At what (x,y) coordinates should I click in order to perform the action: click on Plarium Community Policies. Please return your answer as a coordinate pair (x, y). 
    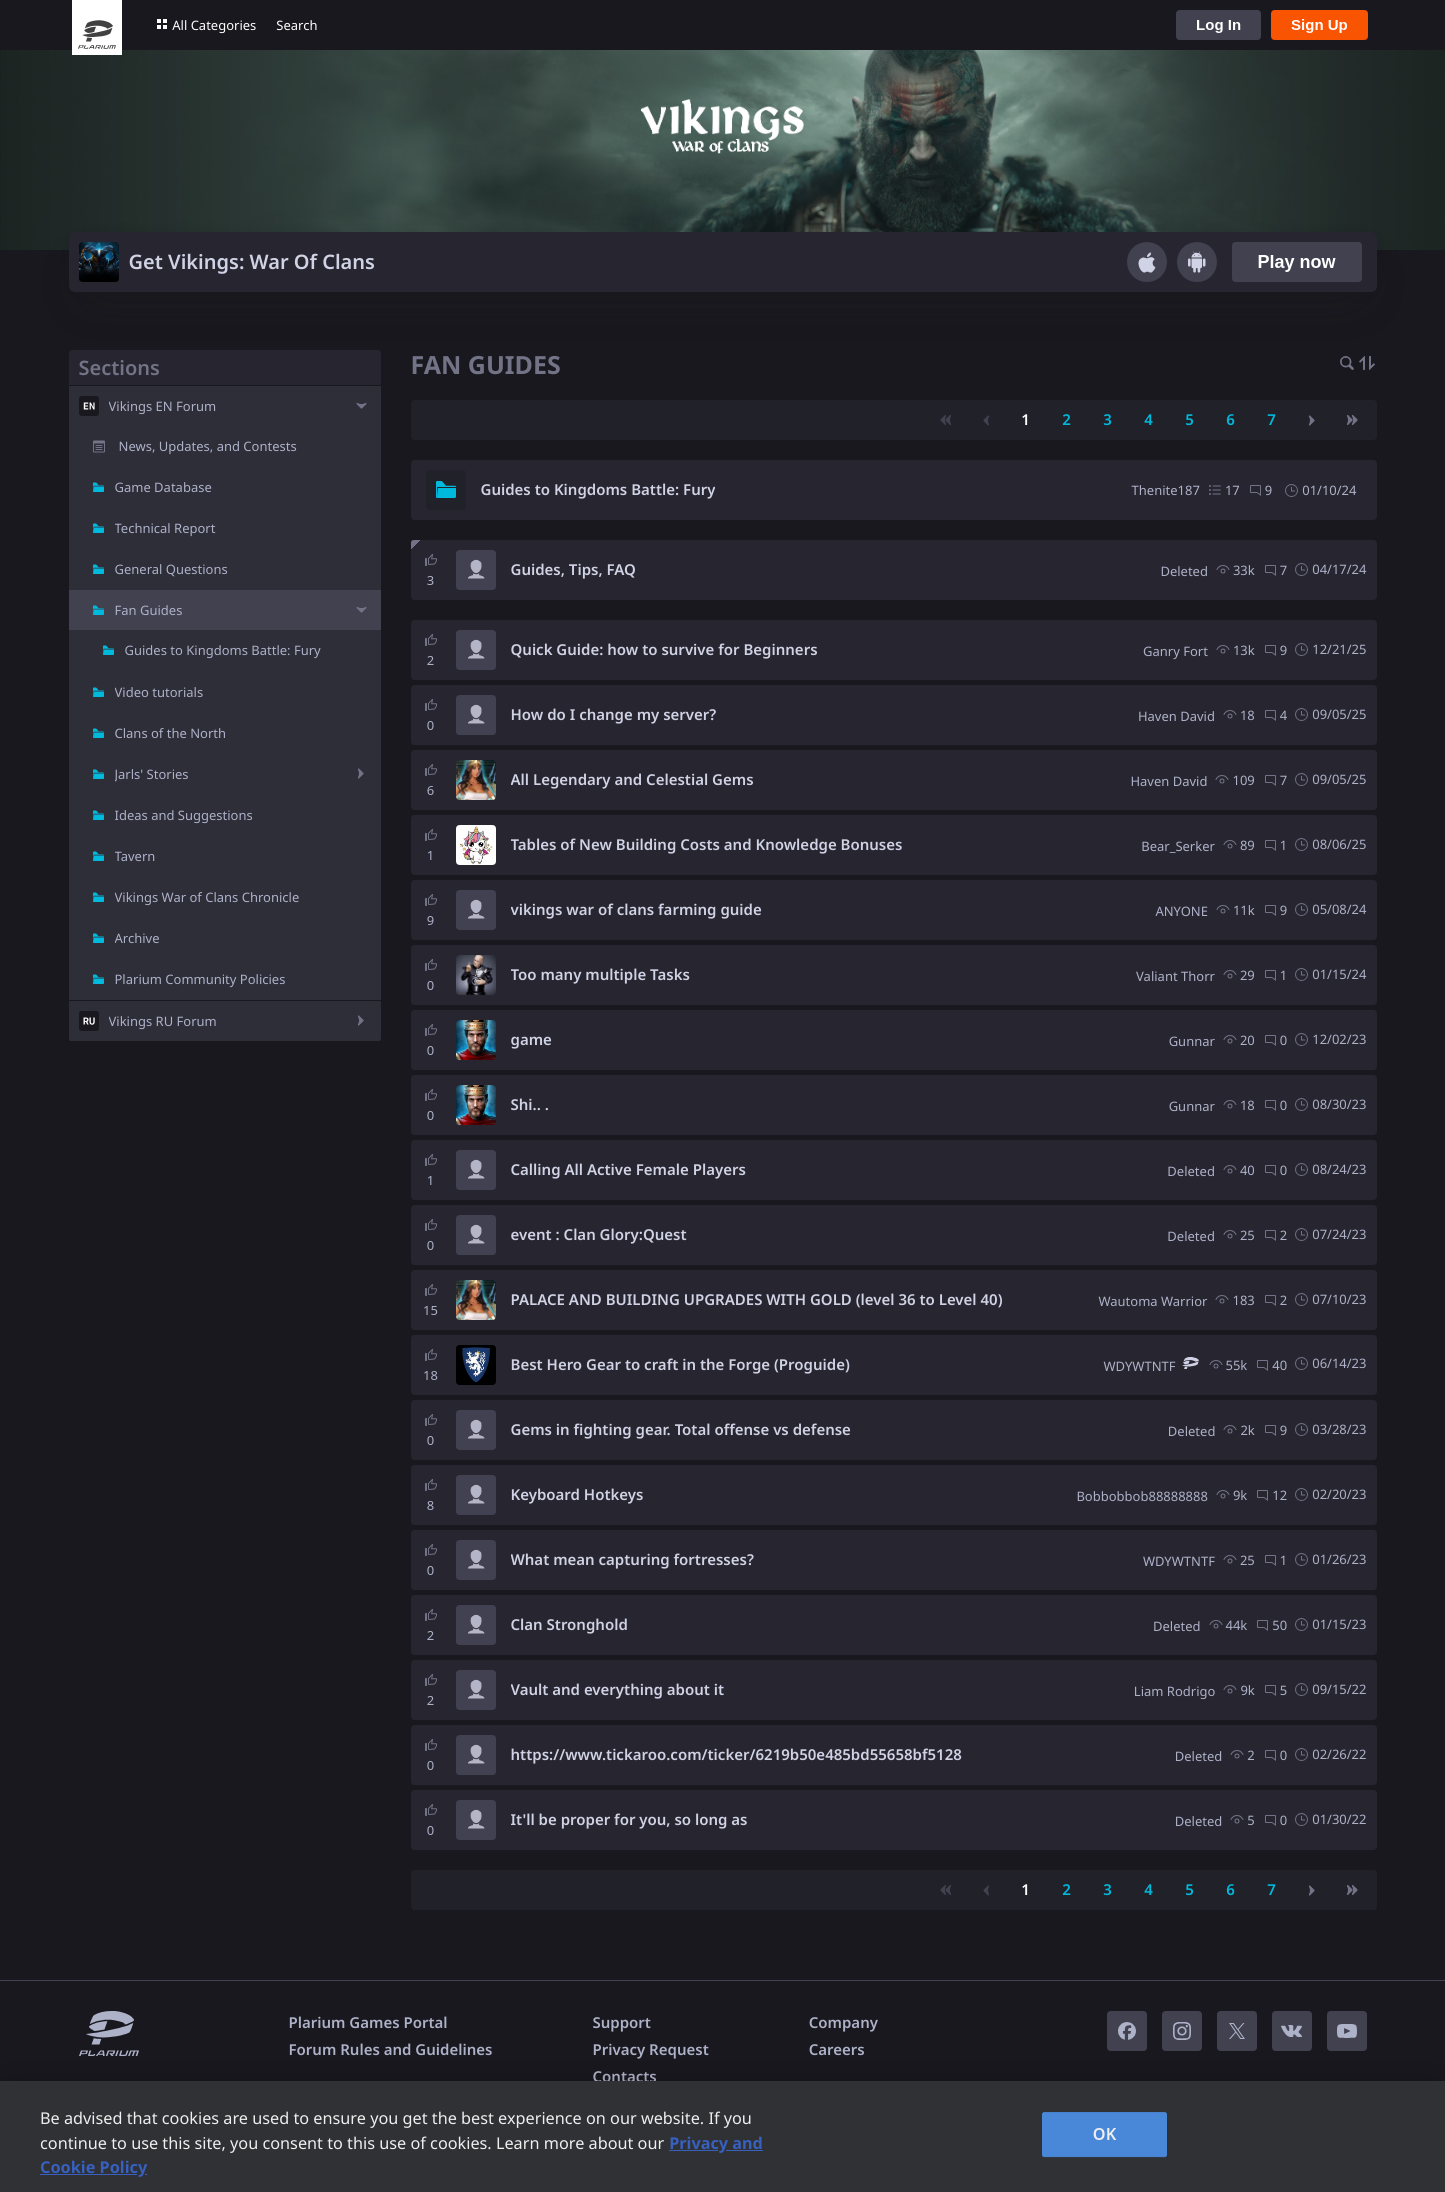
    Looking at the image, I should click on (200, 979).